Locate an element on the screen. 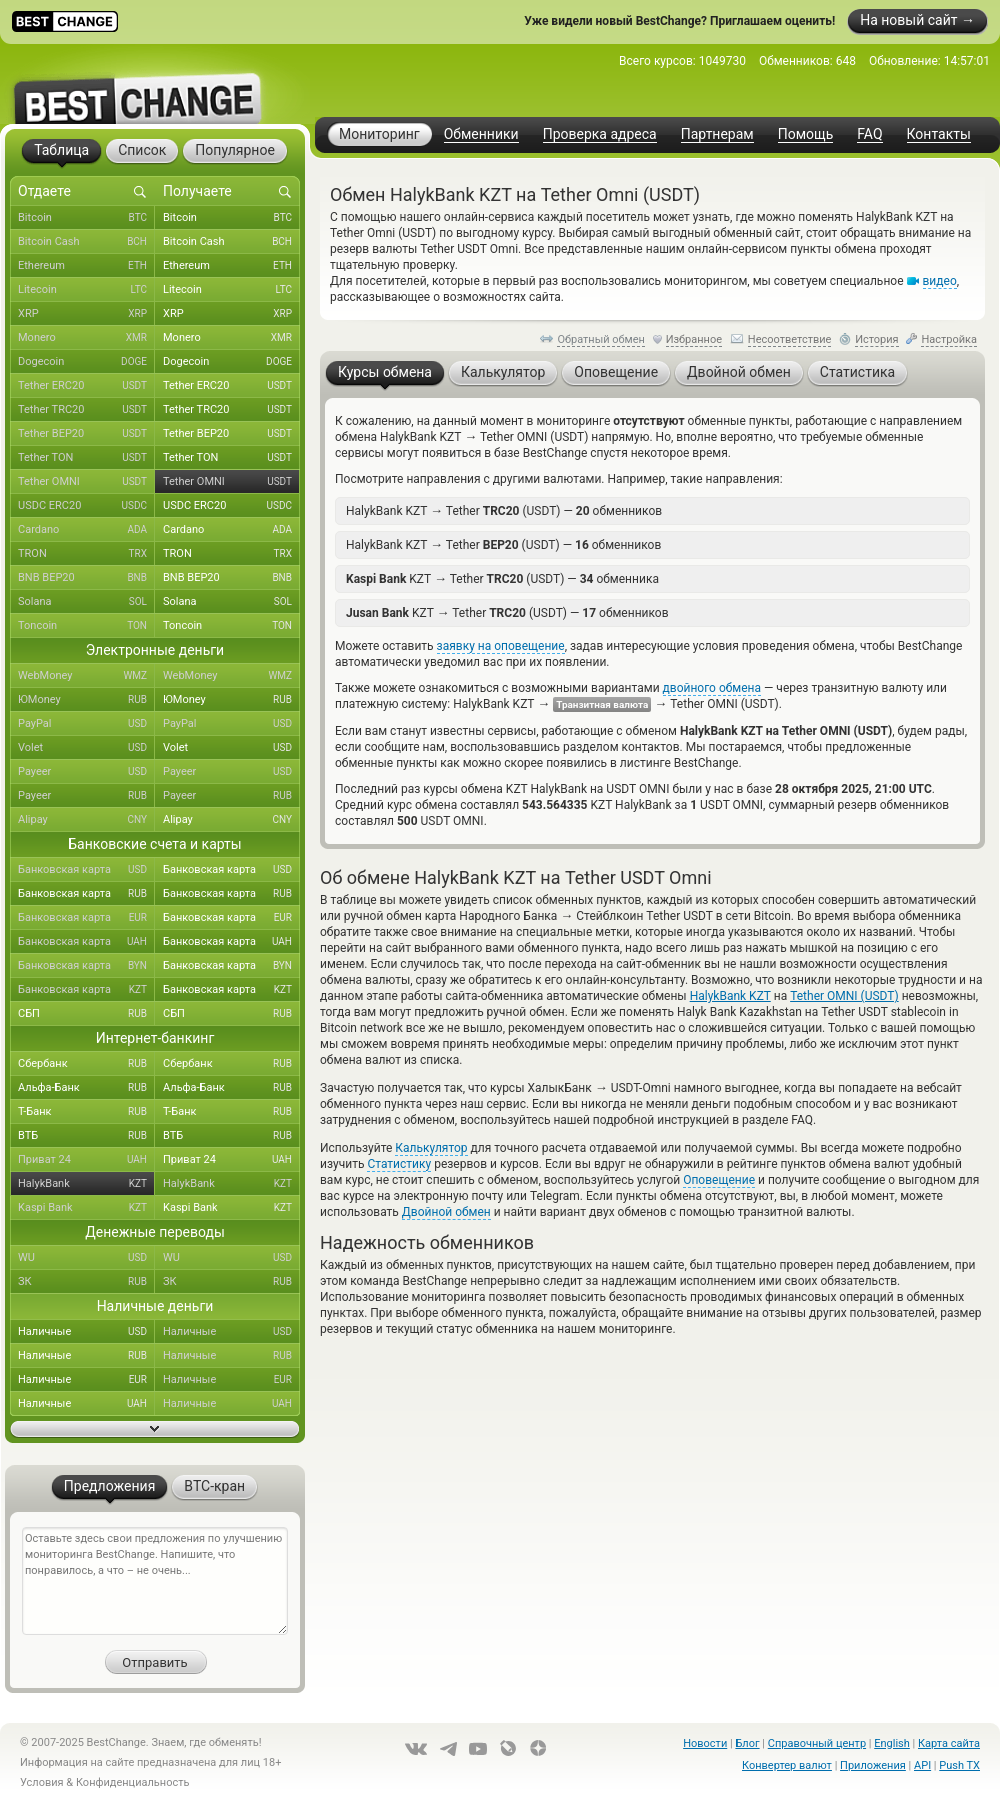  WebMoney is located at coordinates (86, 676).